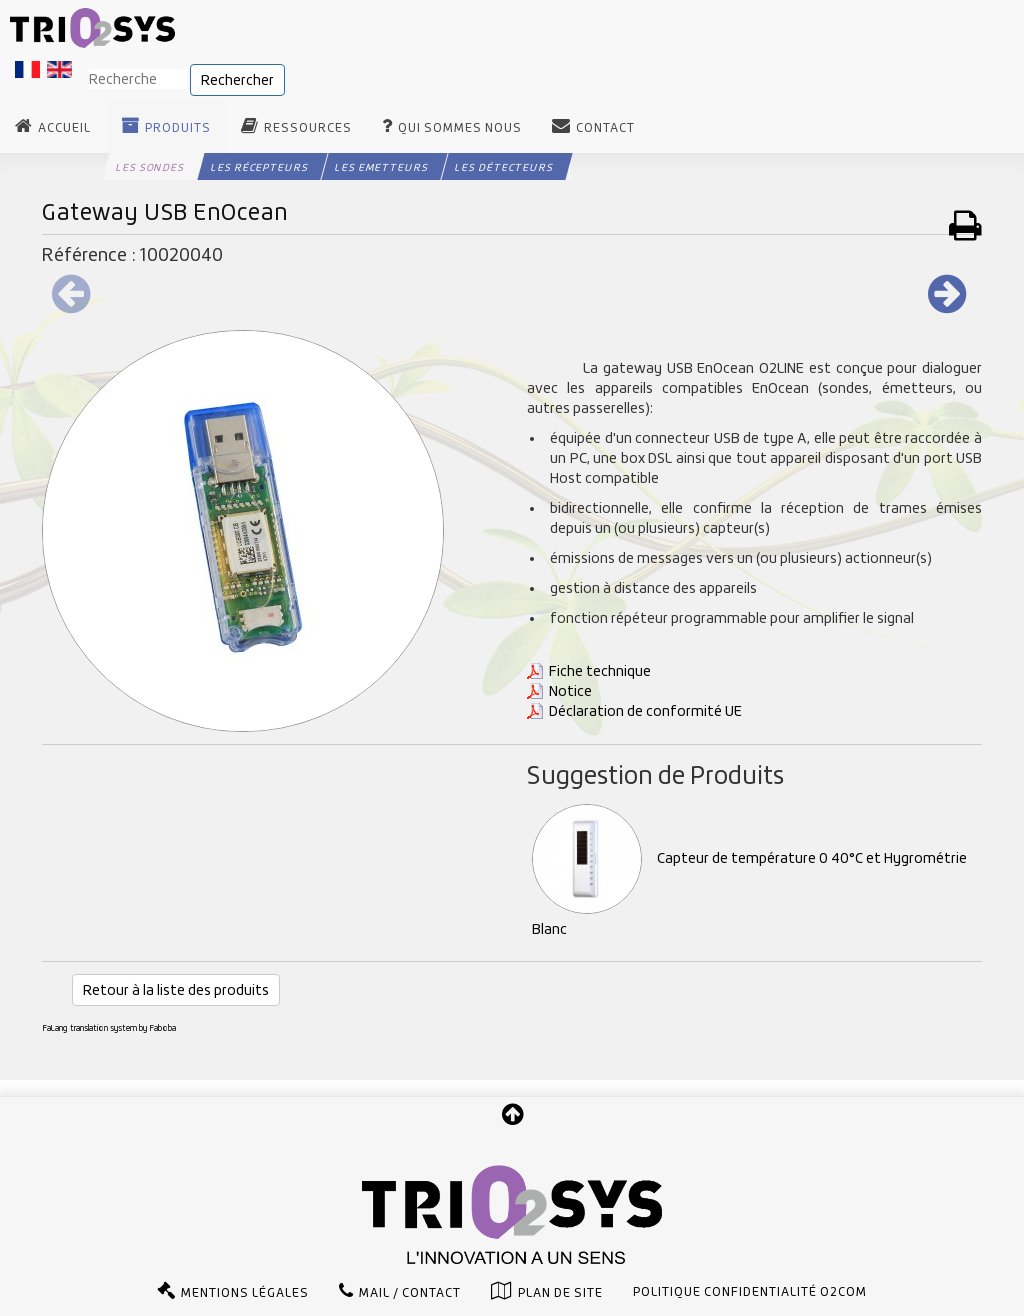  What do you see at coordinates (109, 1028) in the screenshot?
I see `FaLang translation system by Faboba` at bounding box center [109, 1028].